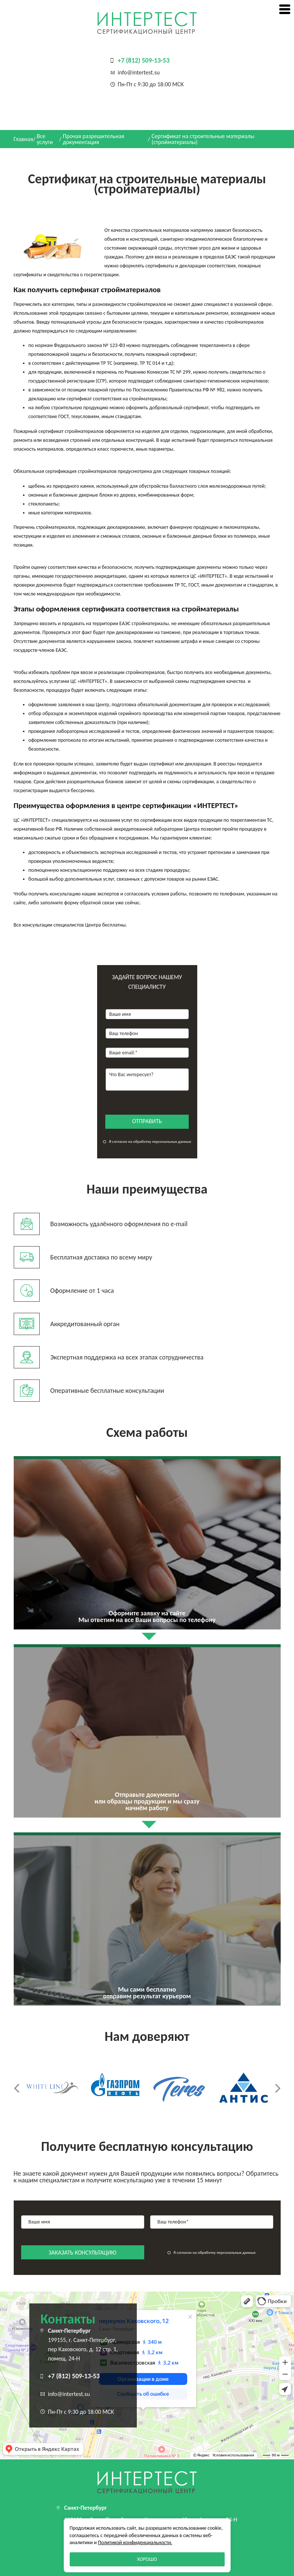 This screenshot has width=294, height=2576. What do you see at coordinates (82, 2252) in the screenshot?
I see `заказать консультацию` at bounding box center [82, 2252].